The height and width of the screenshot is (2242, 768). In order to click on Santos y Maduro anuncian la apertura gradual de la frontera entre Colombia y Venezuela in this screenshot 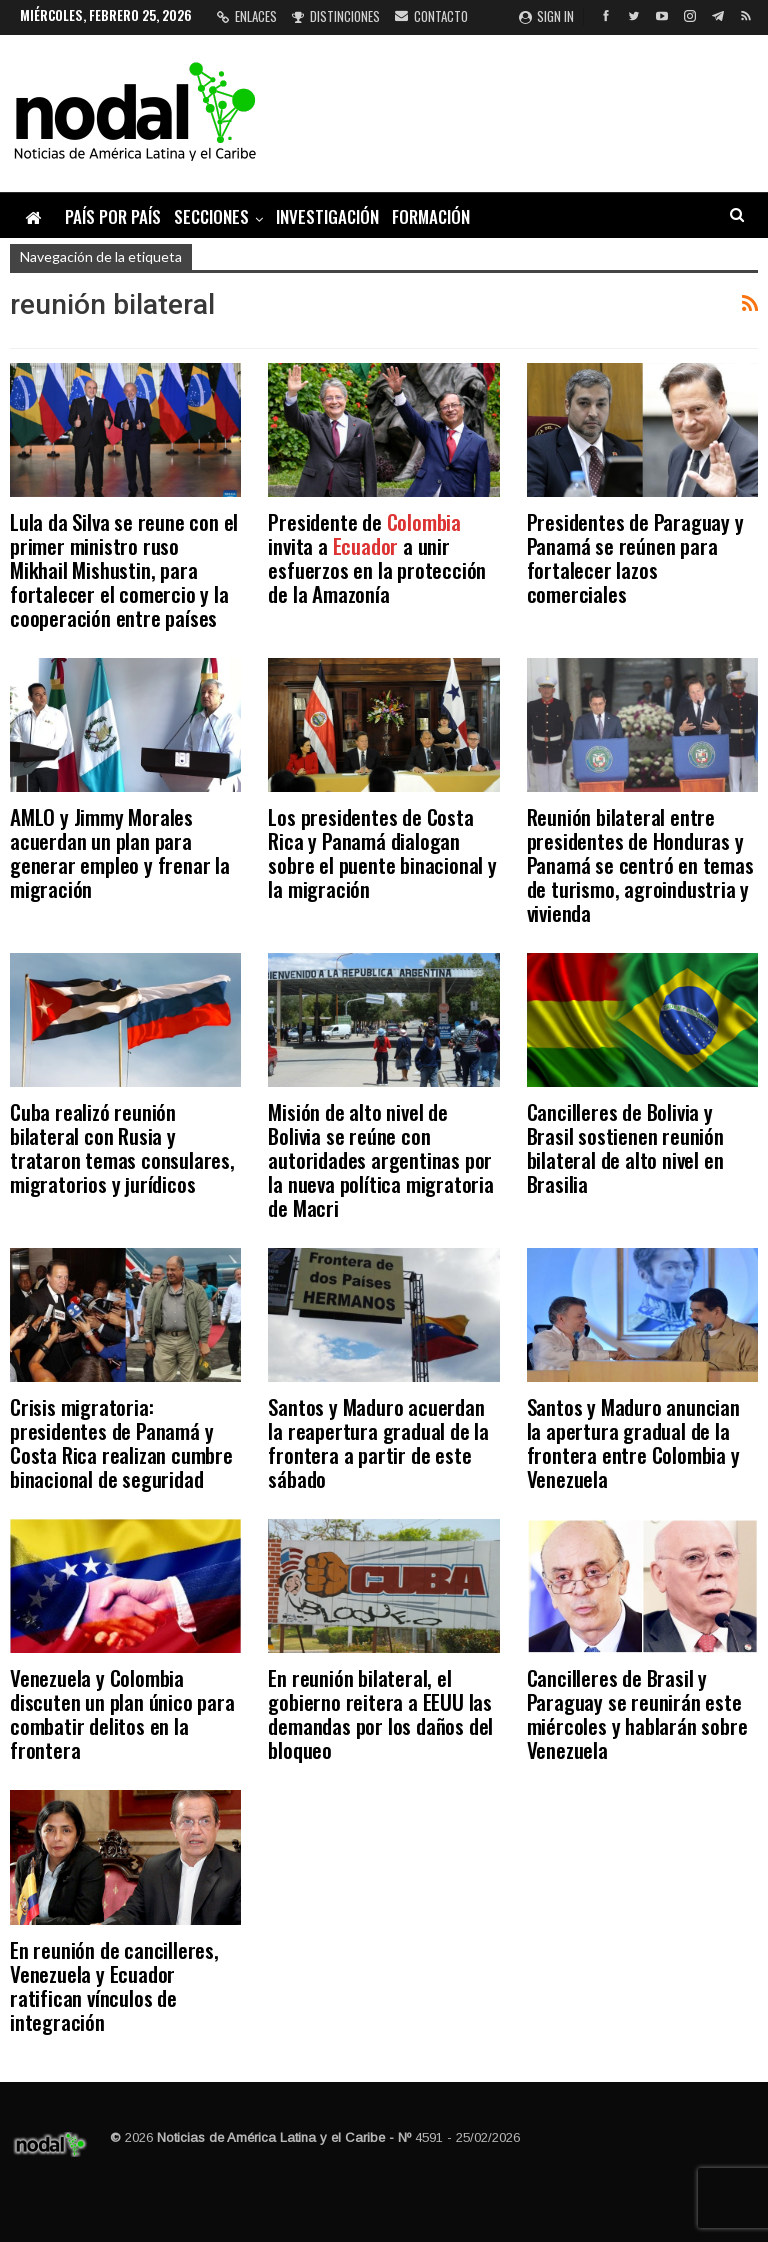, I will do `click(633, 1442)`.